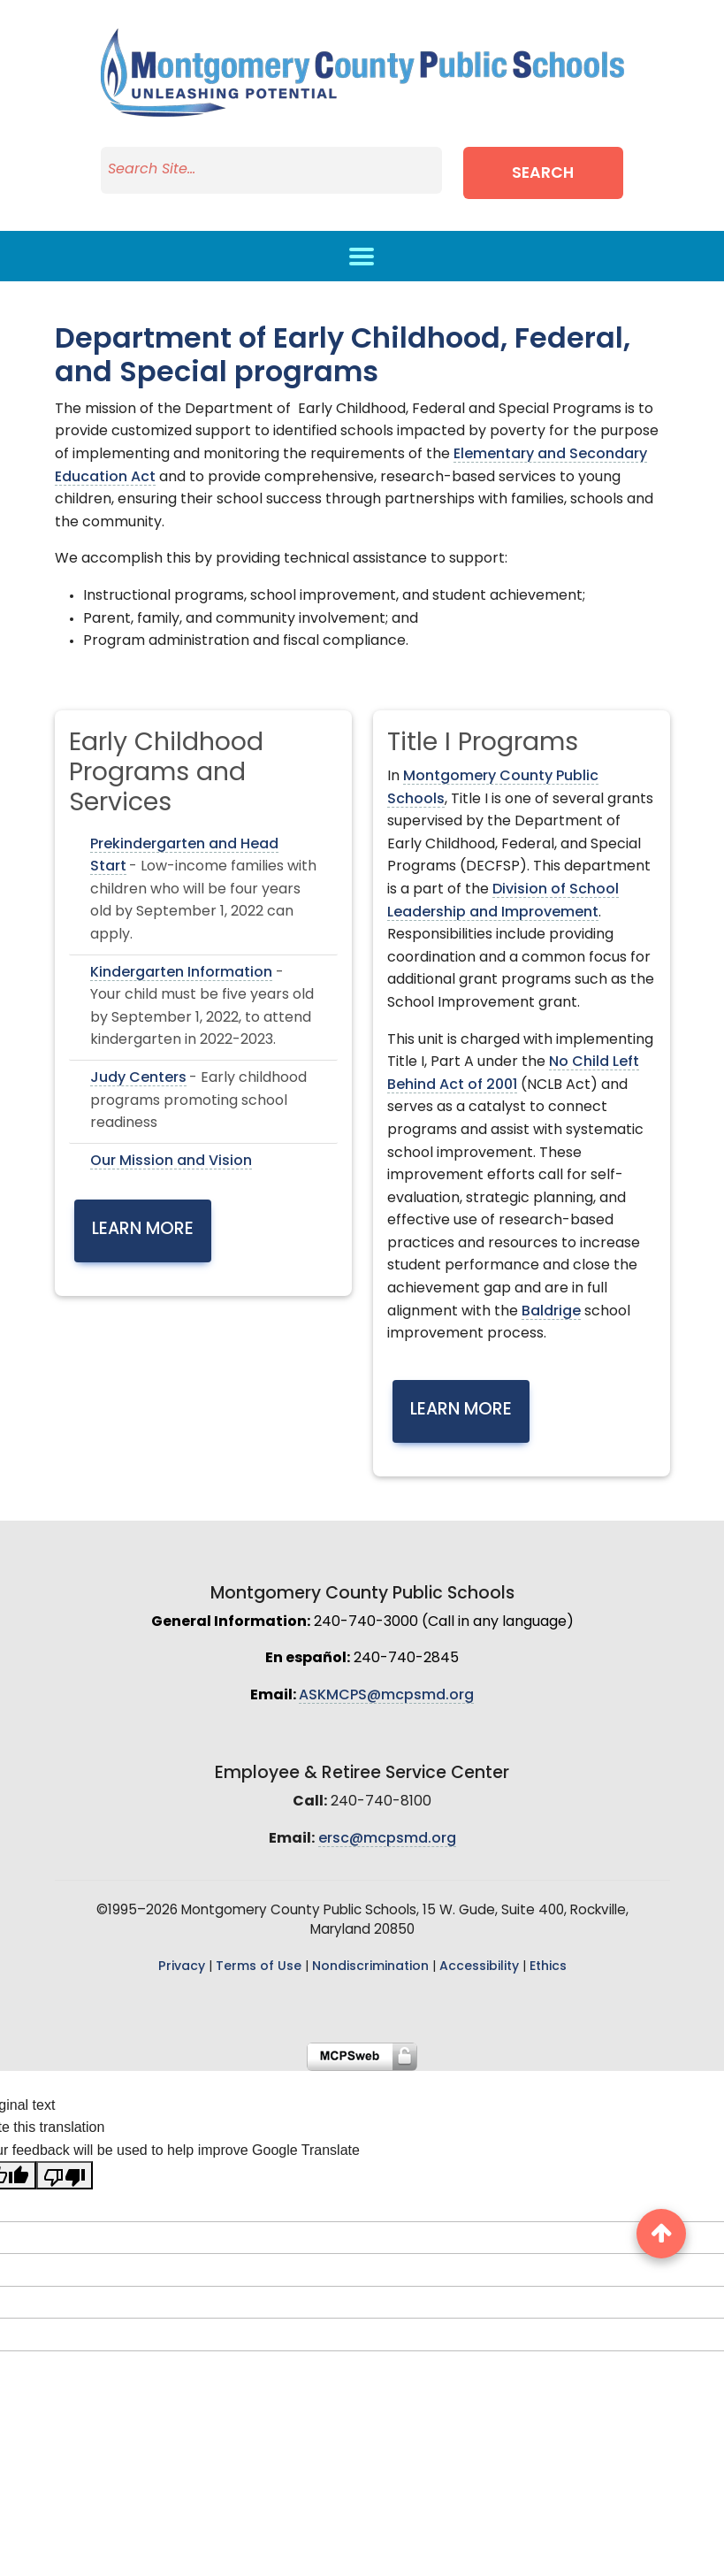  I want to click on Accessibility, so click(479, 1967).